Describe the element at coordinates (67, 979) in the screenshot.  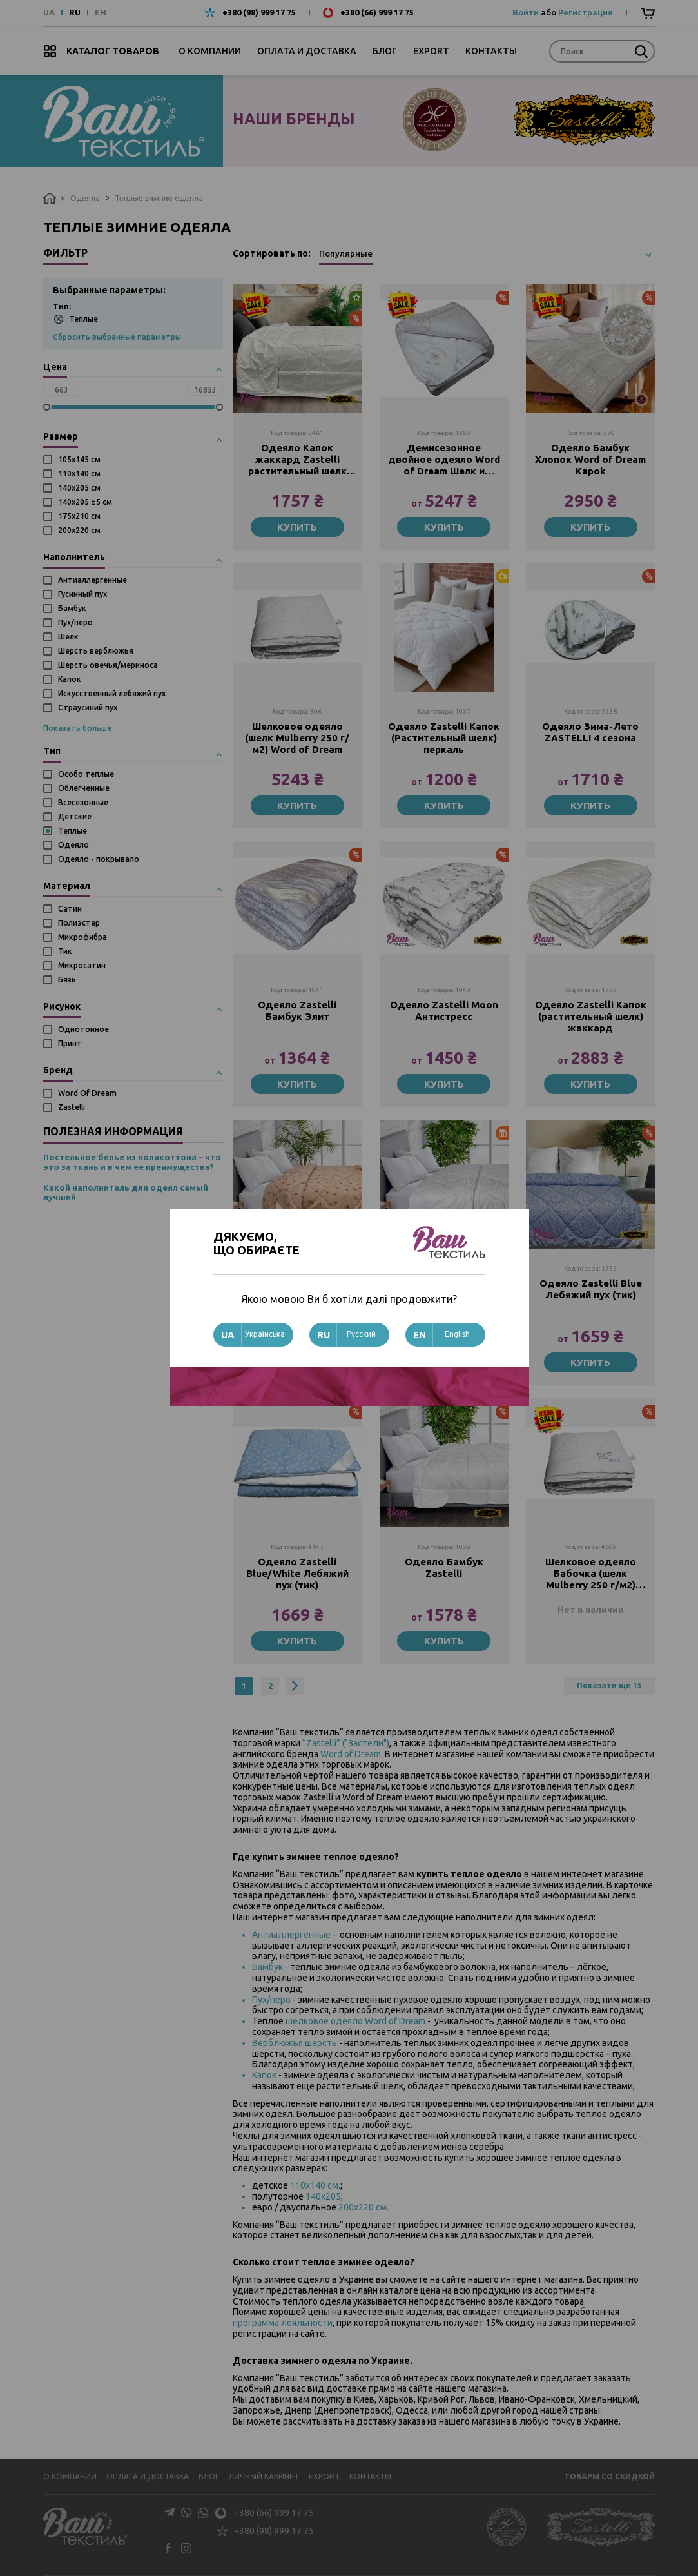
I see `Бязь` at that location.